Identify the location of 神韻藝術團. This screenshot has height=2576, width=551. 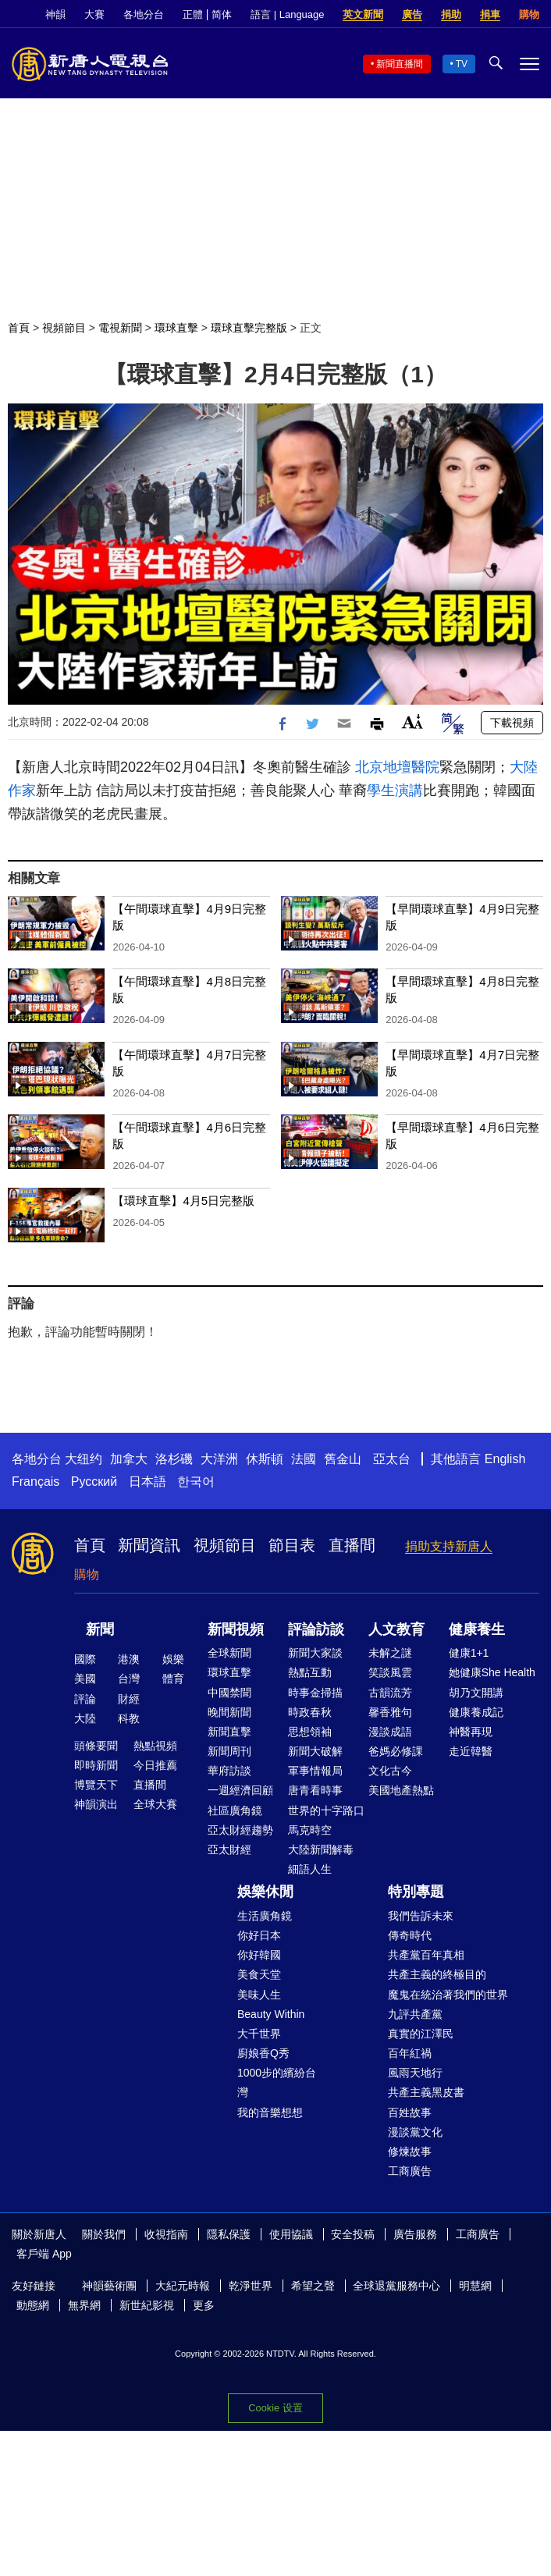
(109, 2285).